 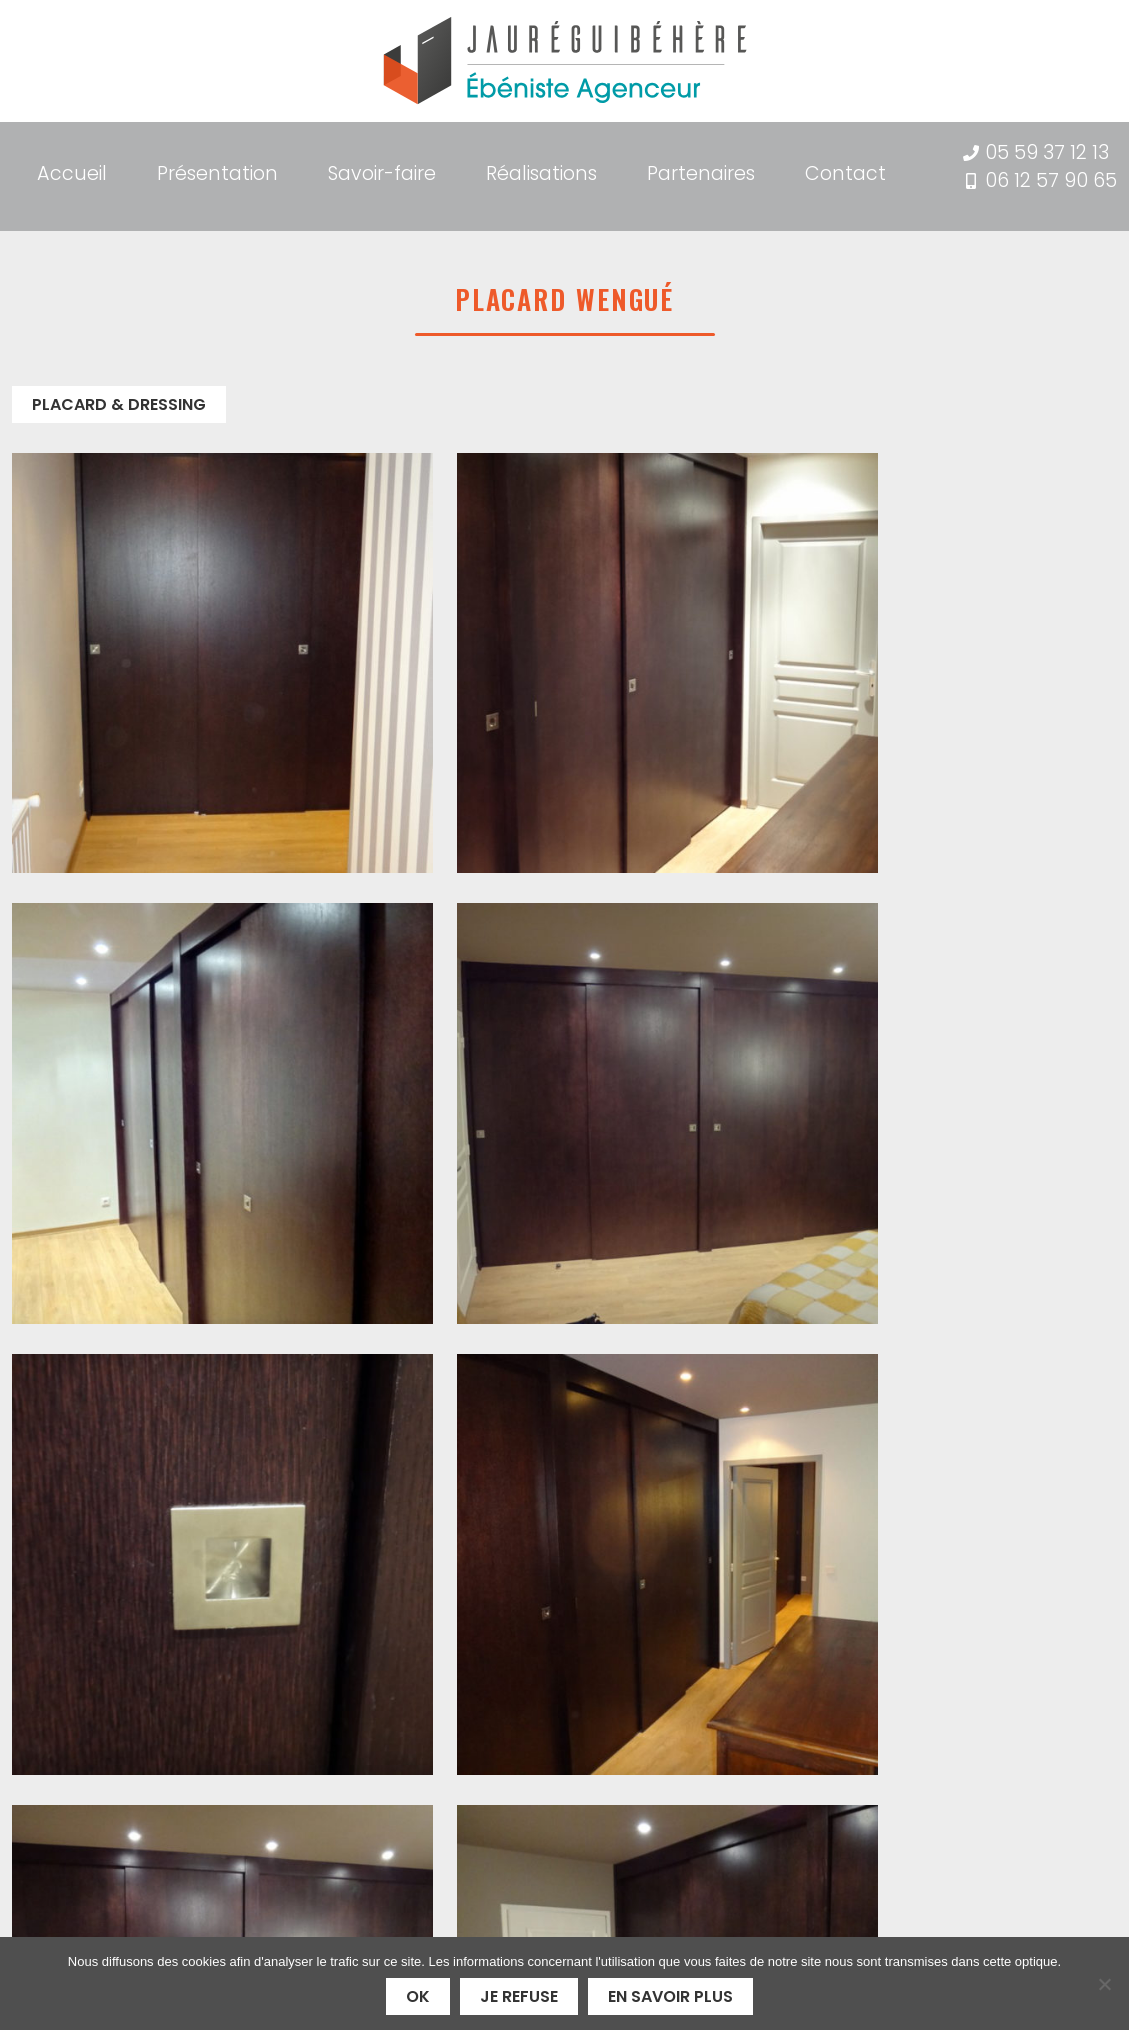 What do you see at coordinates (418, 1996) in the screenshot?
I see `Ok` at bounding box center [418, 1996].